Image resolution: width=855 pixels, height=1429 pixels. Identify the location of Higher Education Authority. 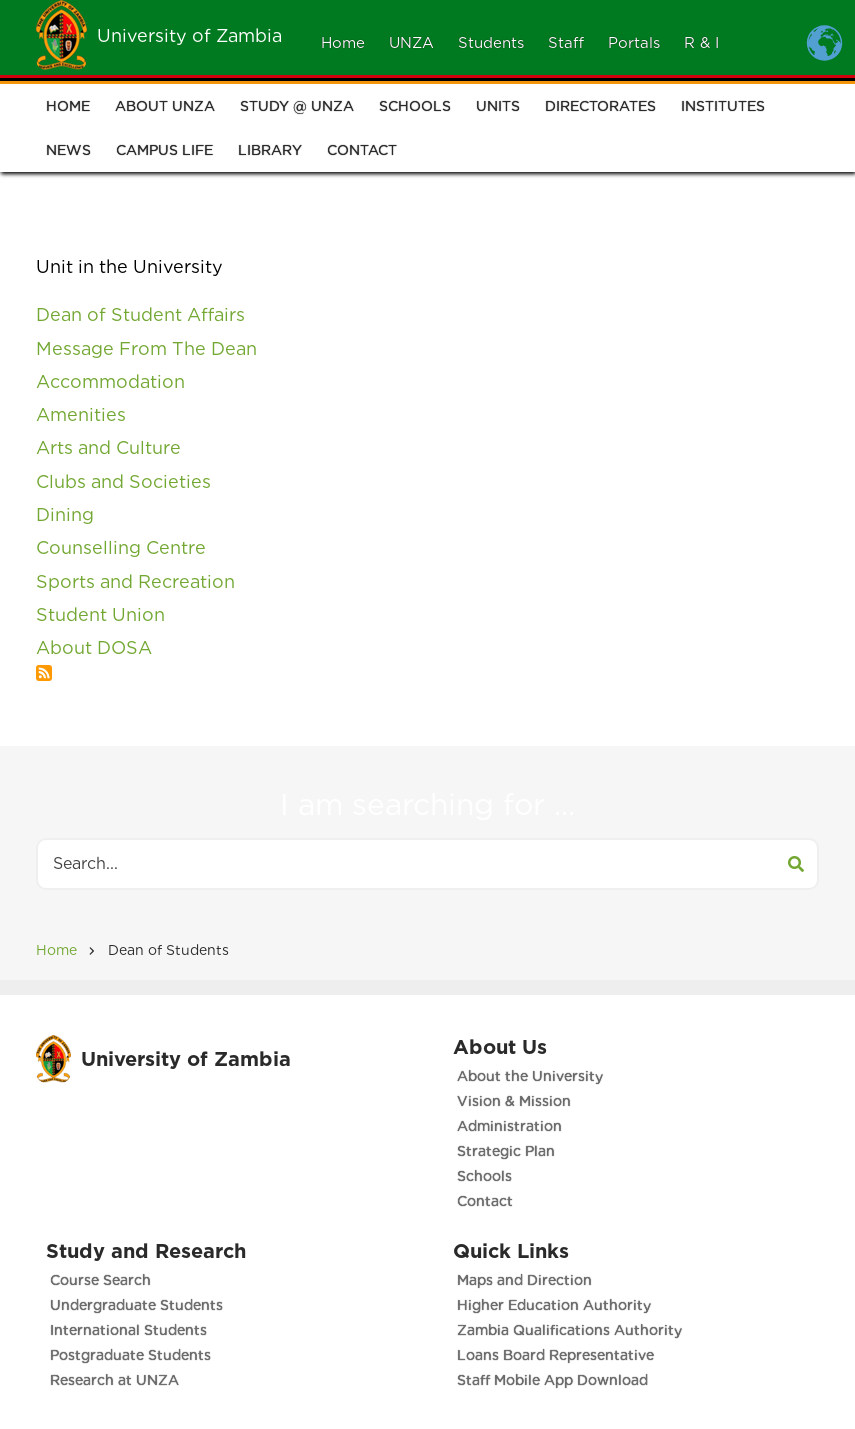
(554, 1305).